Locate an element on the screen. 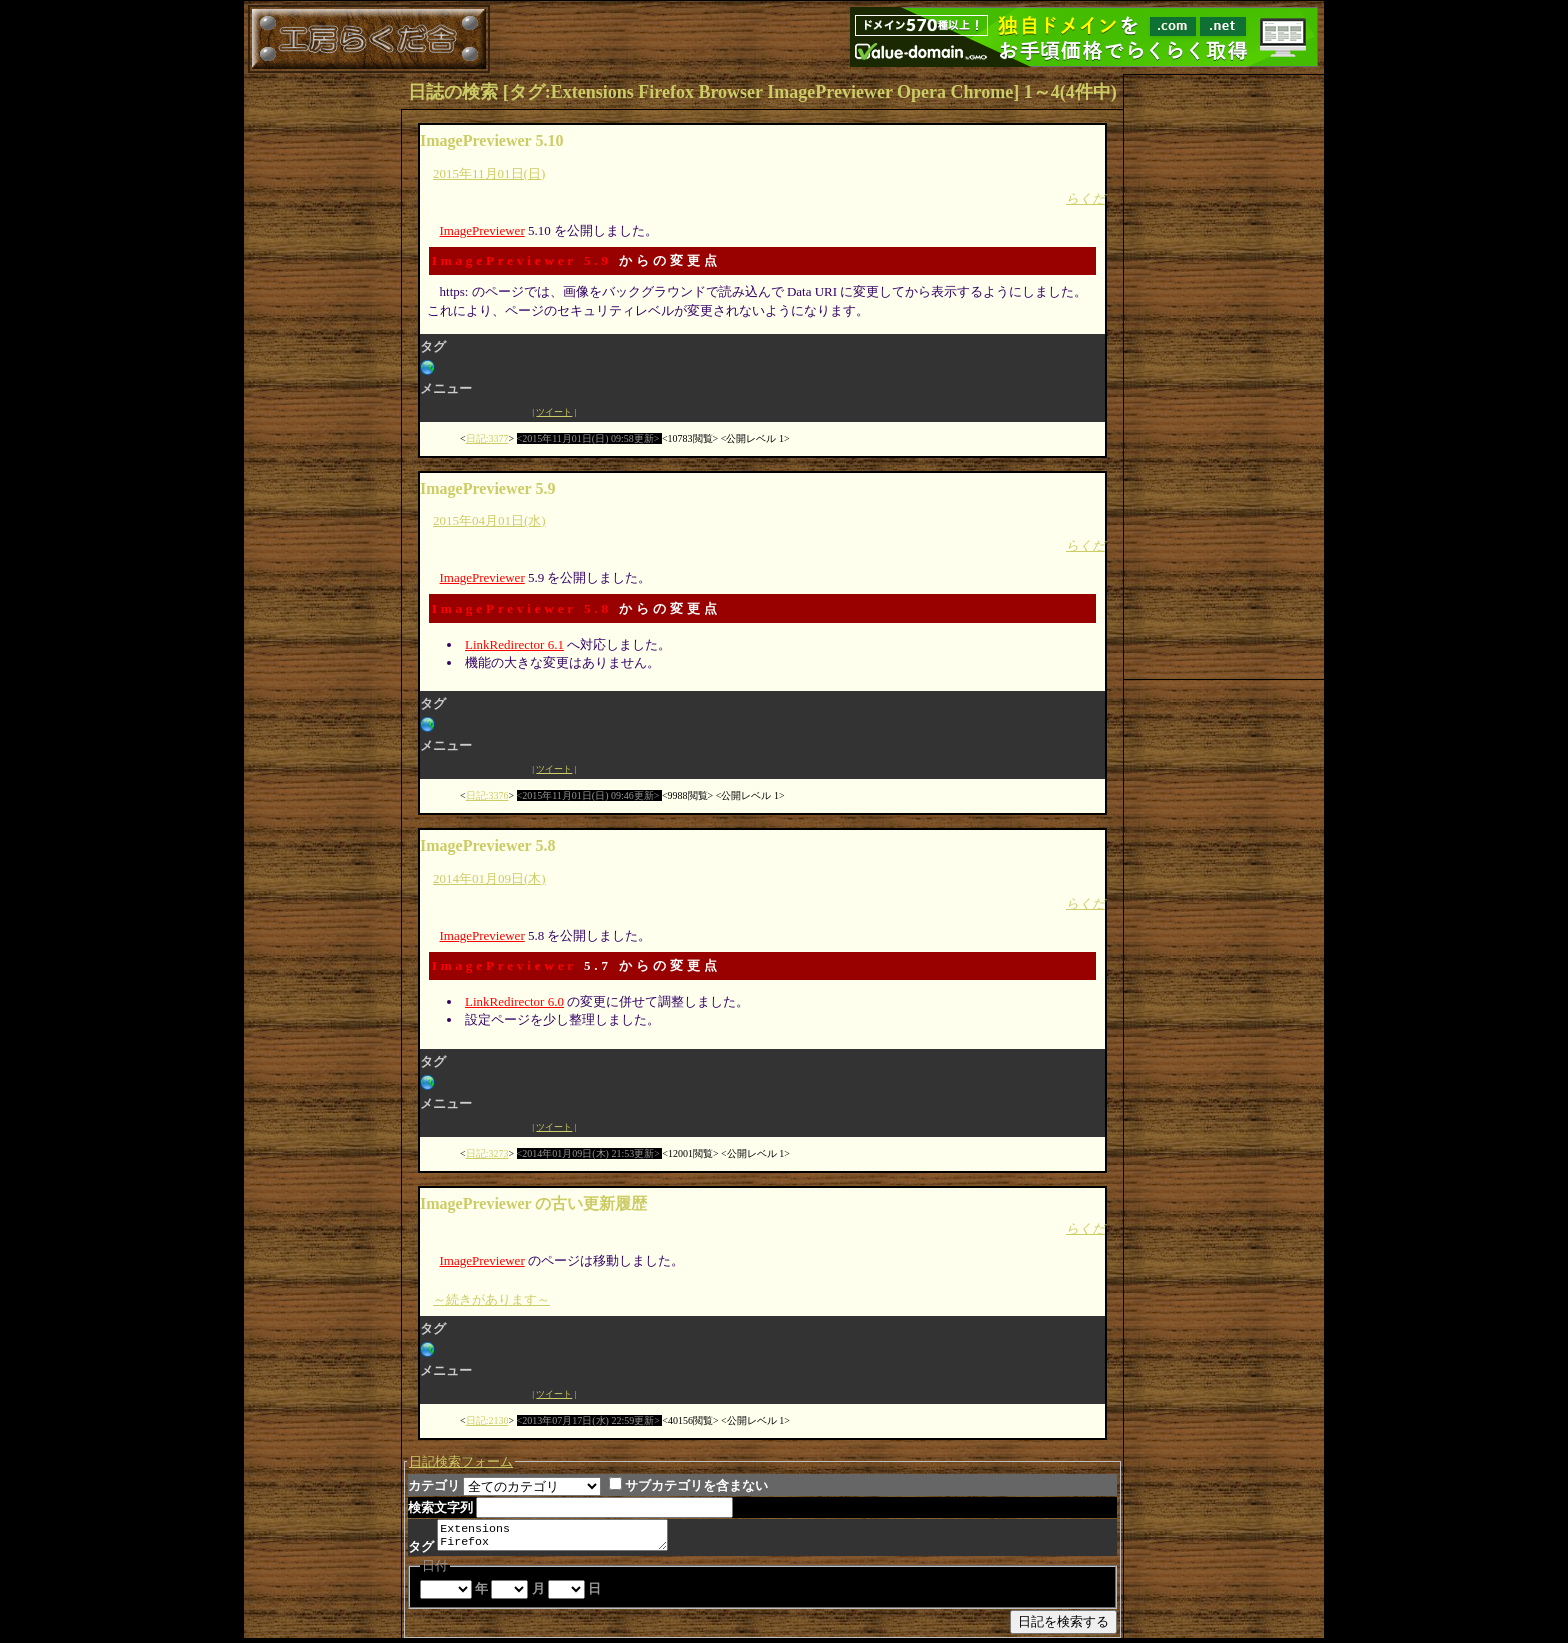 This screenshot has height=1643, width=1568. 2015年11月01日(日) is located at coordinates (489, 173).